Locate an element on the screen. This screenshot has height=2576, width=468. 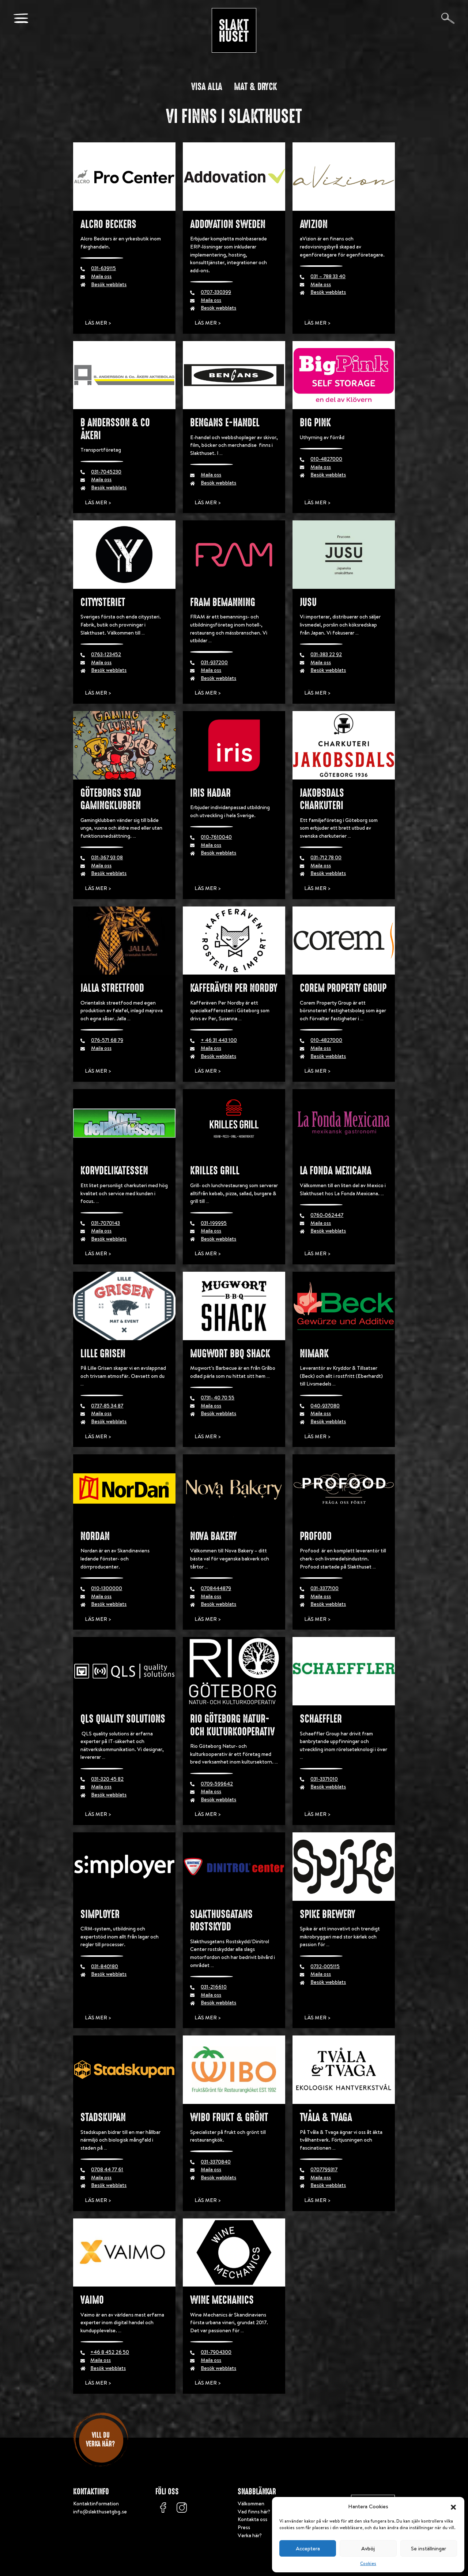
0707-330399 is located at coordinates (216, 292).